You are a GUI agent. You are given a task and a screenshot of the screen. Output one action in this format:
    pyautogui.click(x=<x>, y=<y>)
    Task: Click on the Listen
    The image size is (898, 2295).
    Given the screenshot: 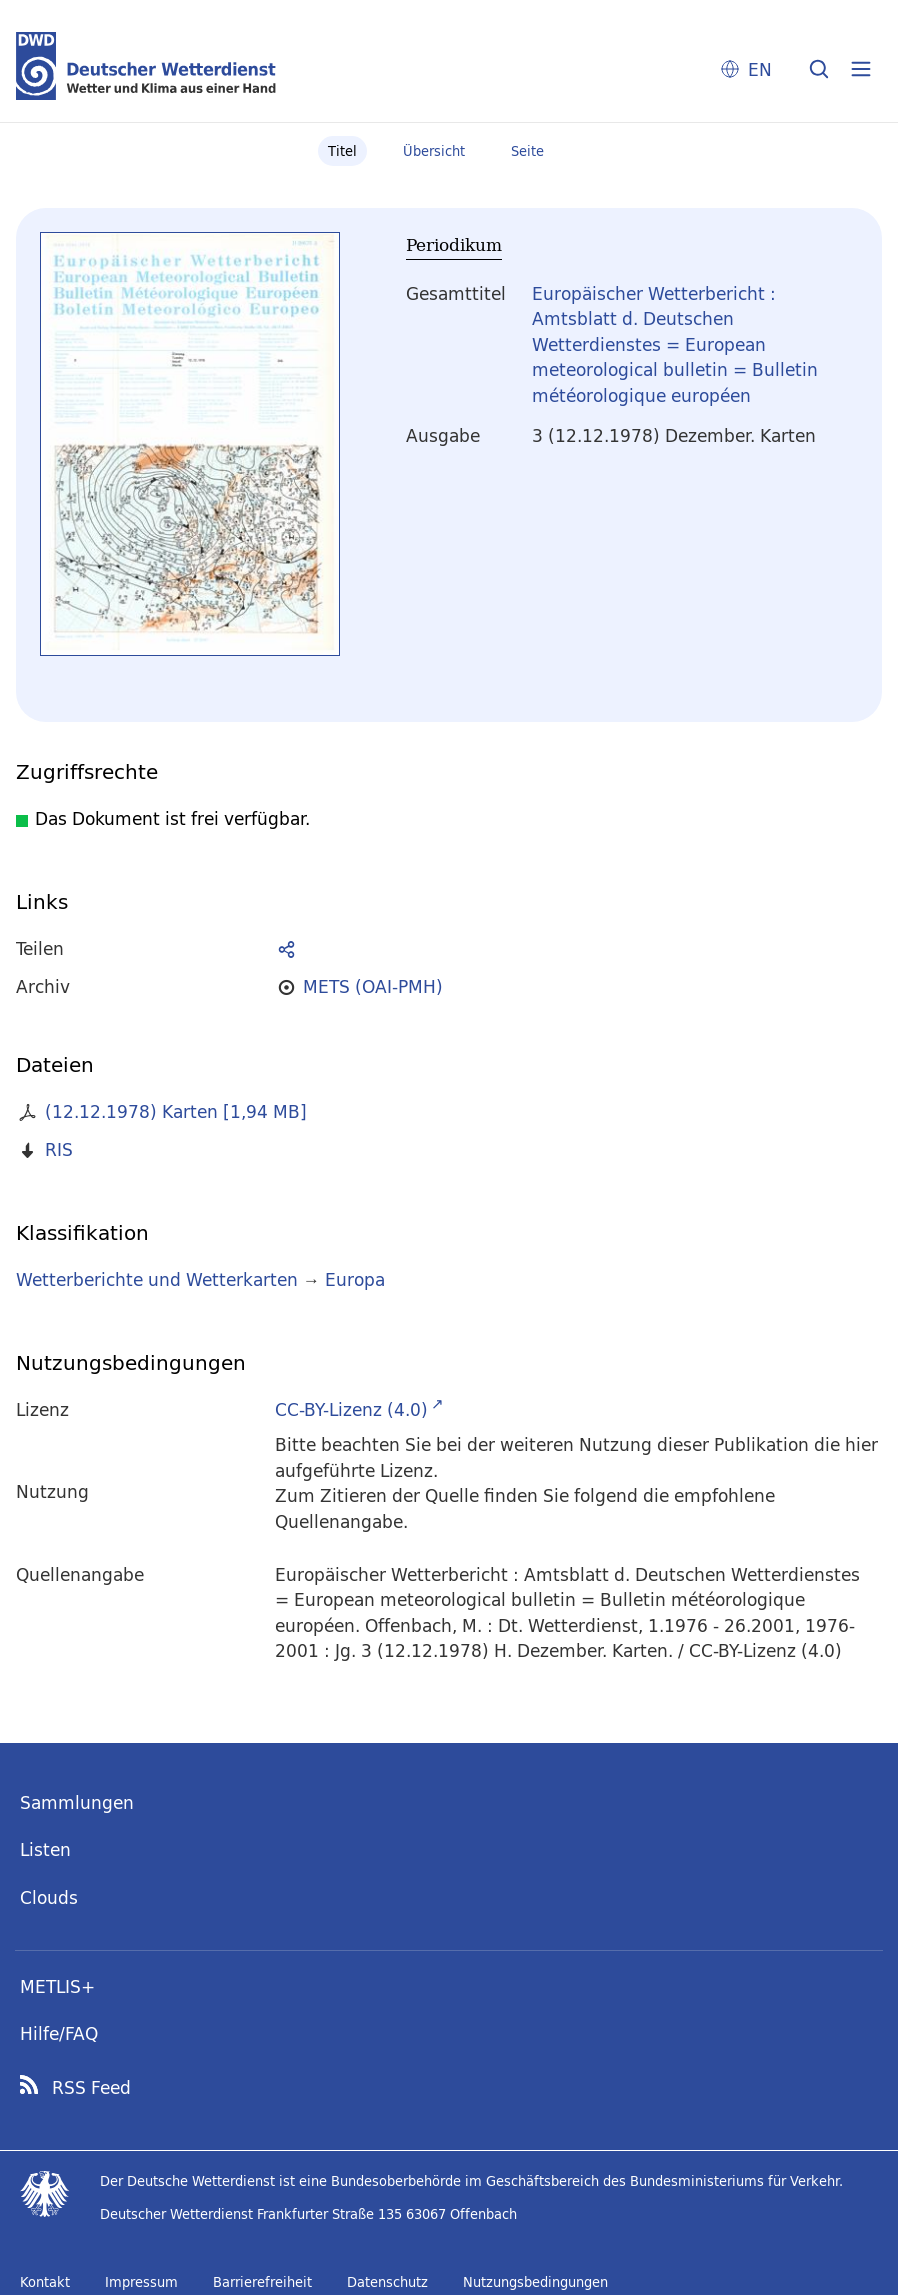 What is the action you would take?
    pyautogui.click(x=45, y=1849)
    